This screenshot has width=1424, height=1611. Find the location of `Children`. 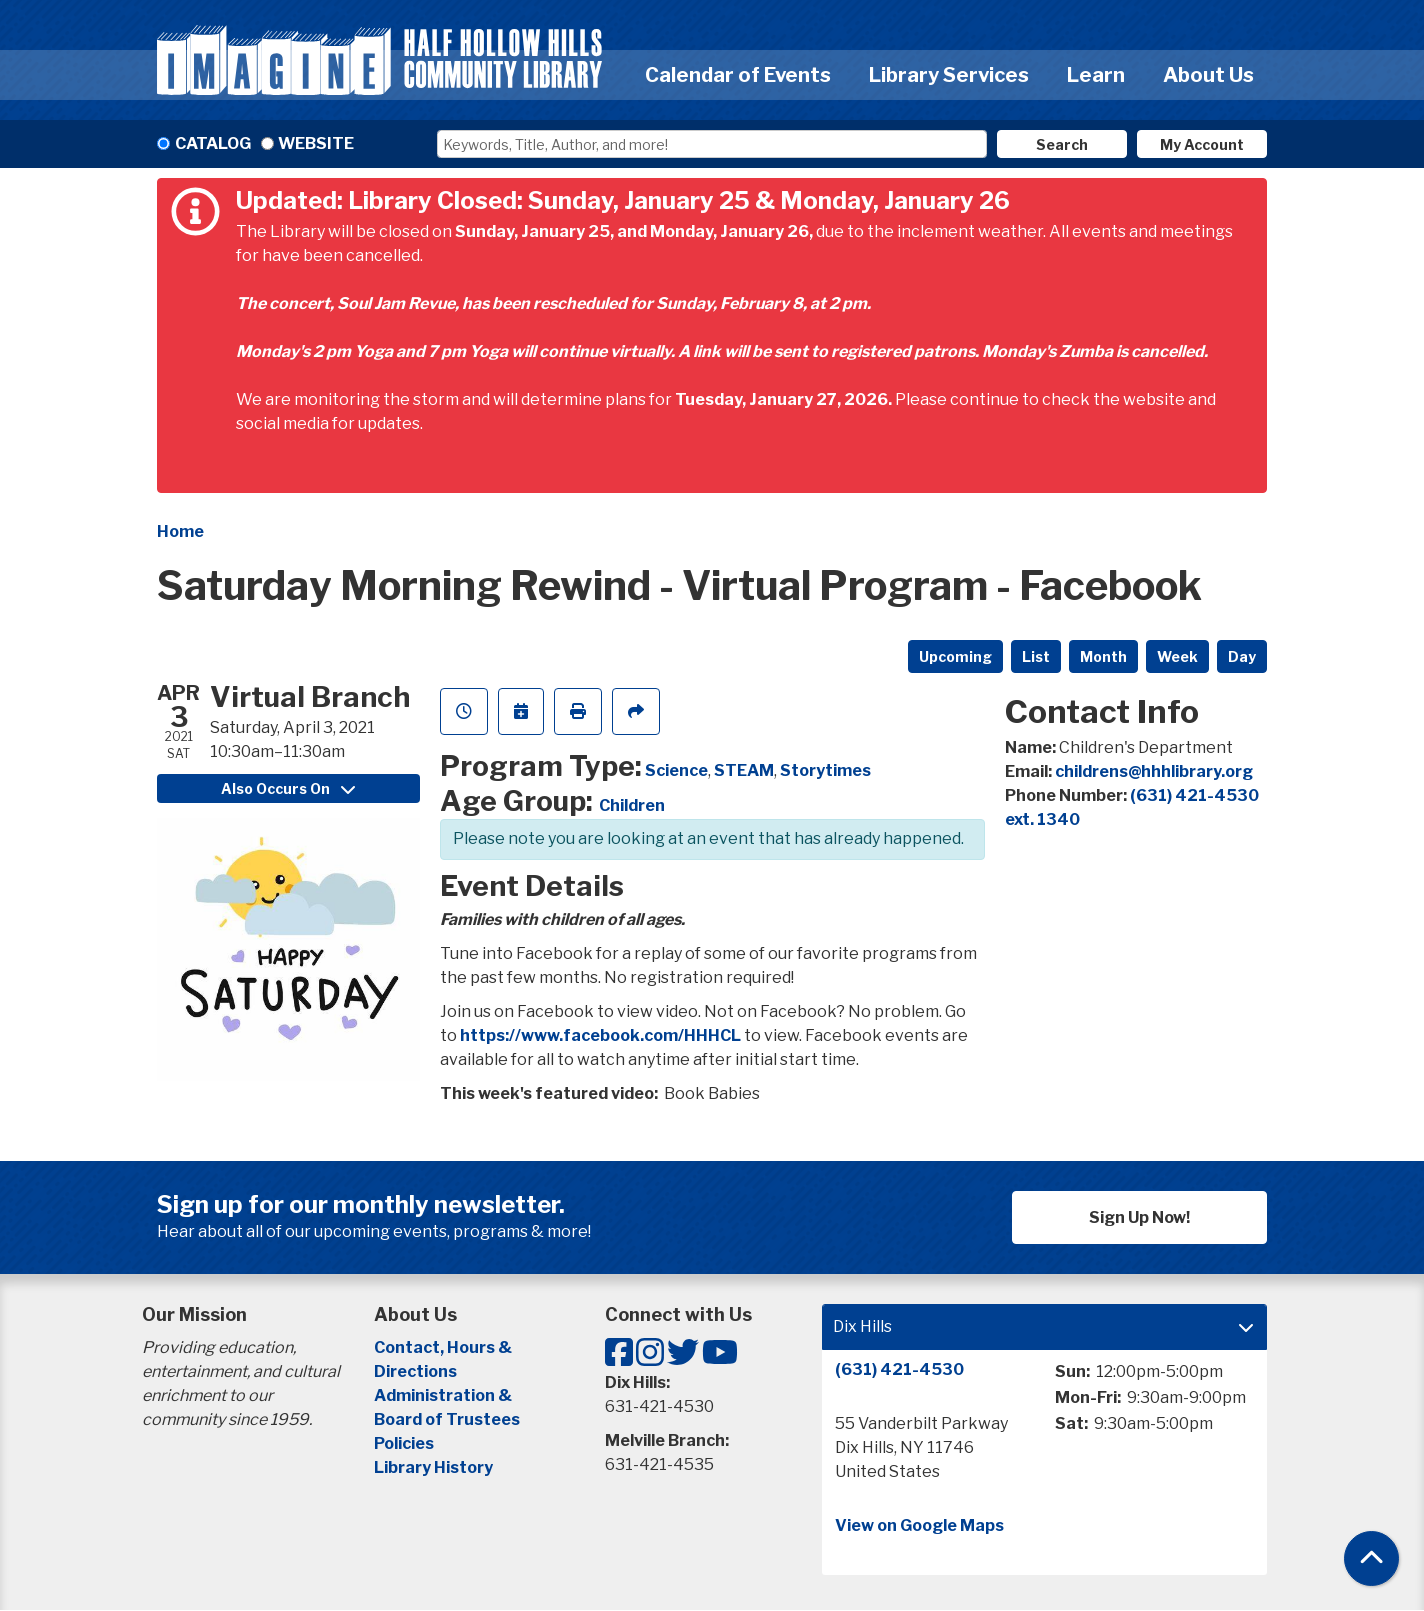

Children is located at coordinates (632, 805).